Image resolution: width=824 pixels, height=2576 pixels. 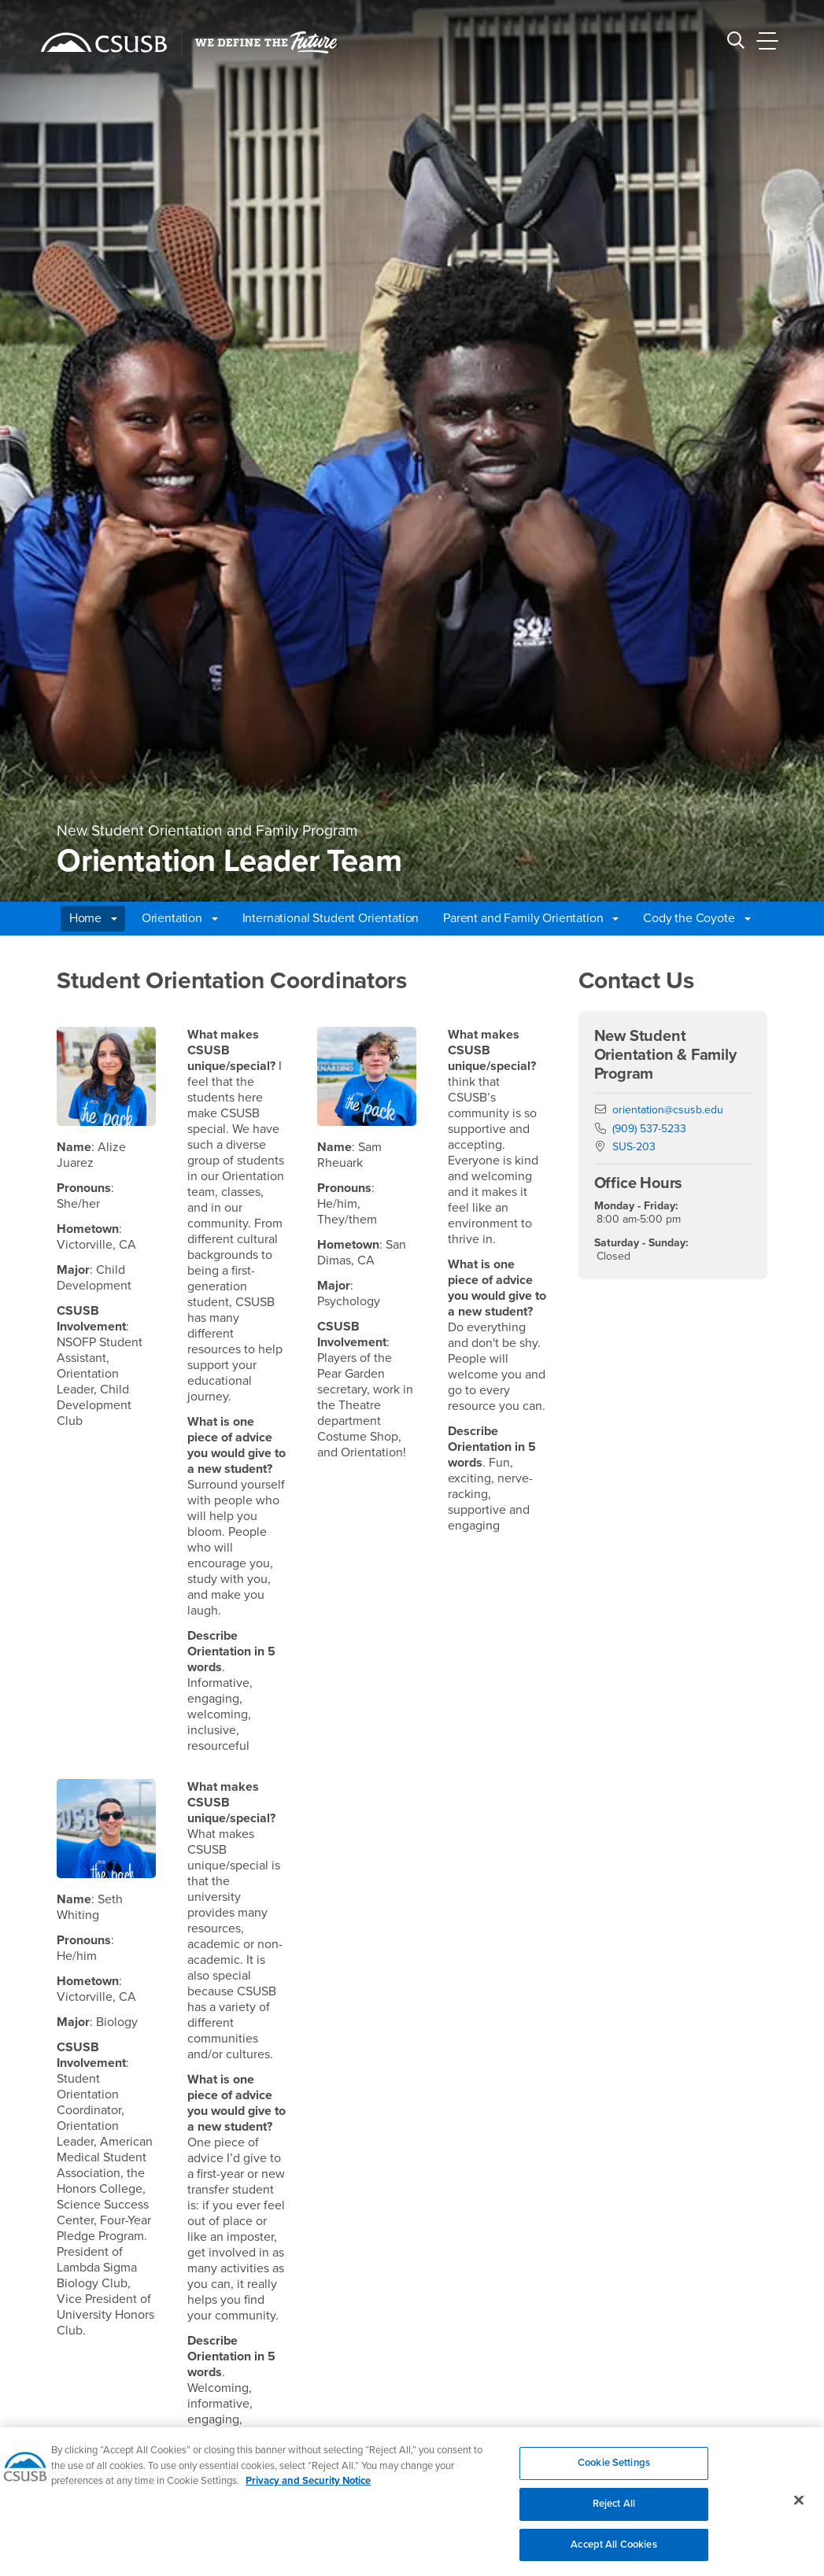 What do you see at coordinates (799, 2508) in the screenshot?
I see `[Close]` at bounding box center [799, 2508].